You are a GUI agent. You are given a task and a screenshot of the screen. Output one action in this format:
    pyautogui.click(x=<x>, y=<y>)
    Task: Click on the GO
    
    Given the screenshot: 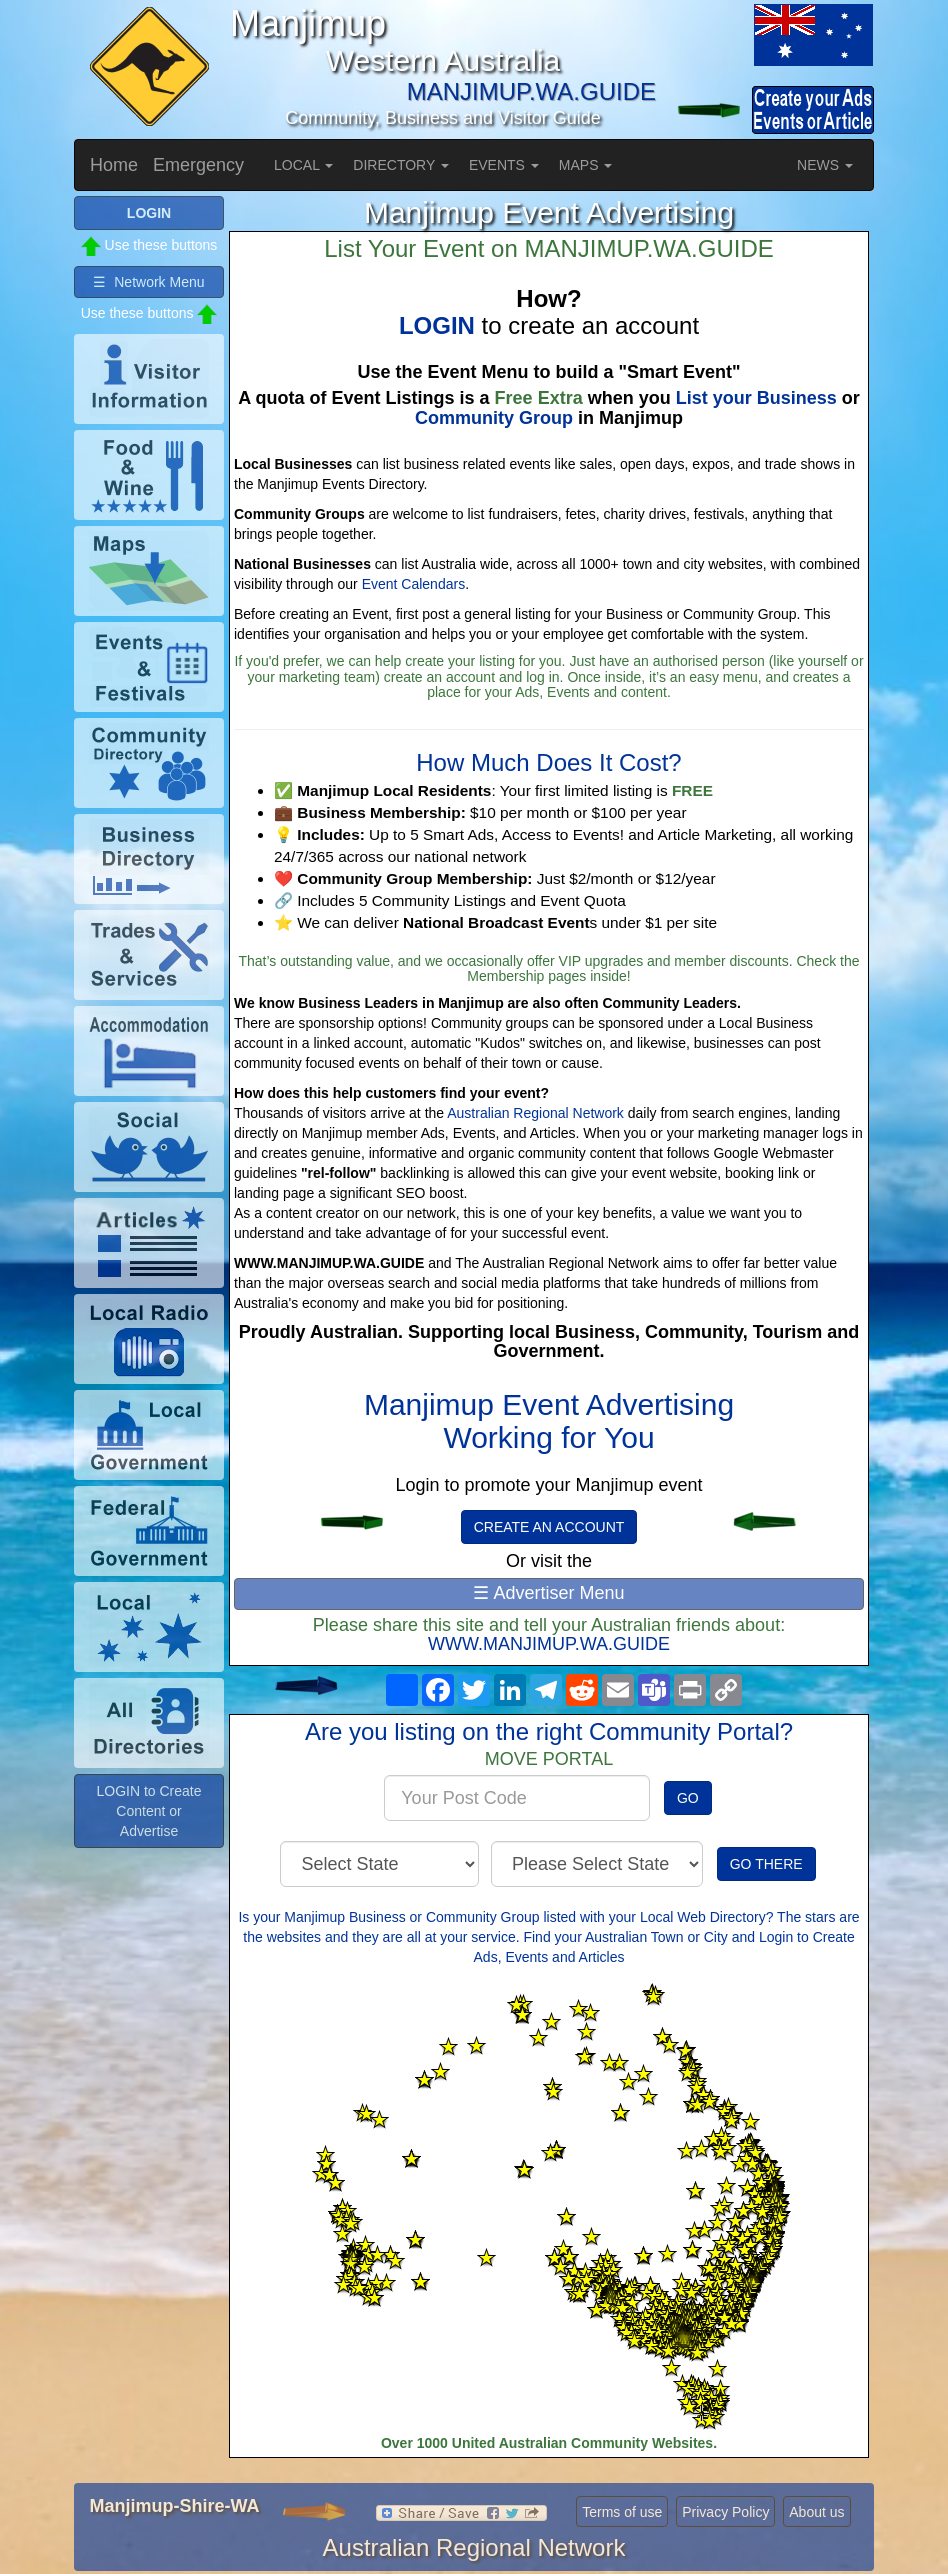 What is the action you would take?
    pyautogui.click(x=688, y=1798)
    